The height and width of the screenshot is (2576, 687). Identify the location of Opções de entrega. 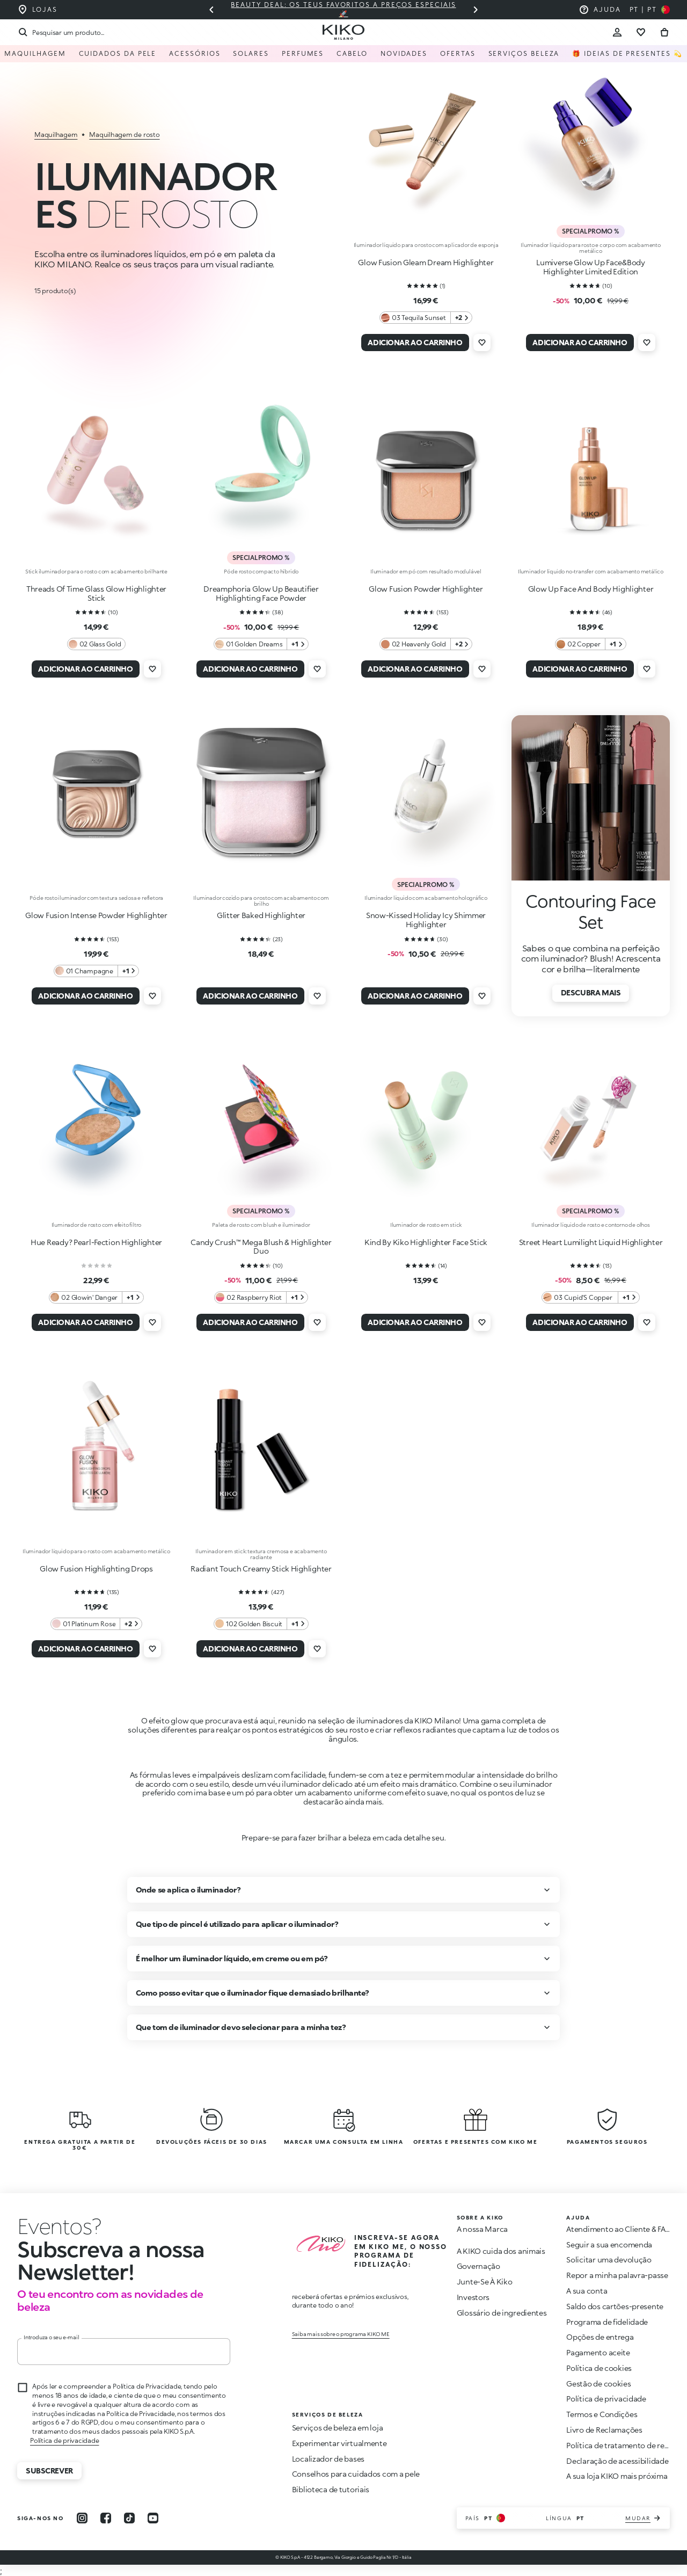
(599, 2336).